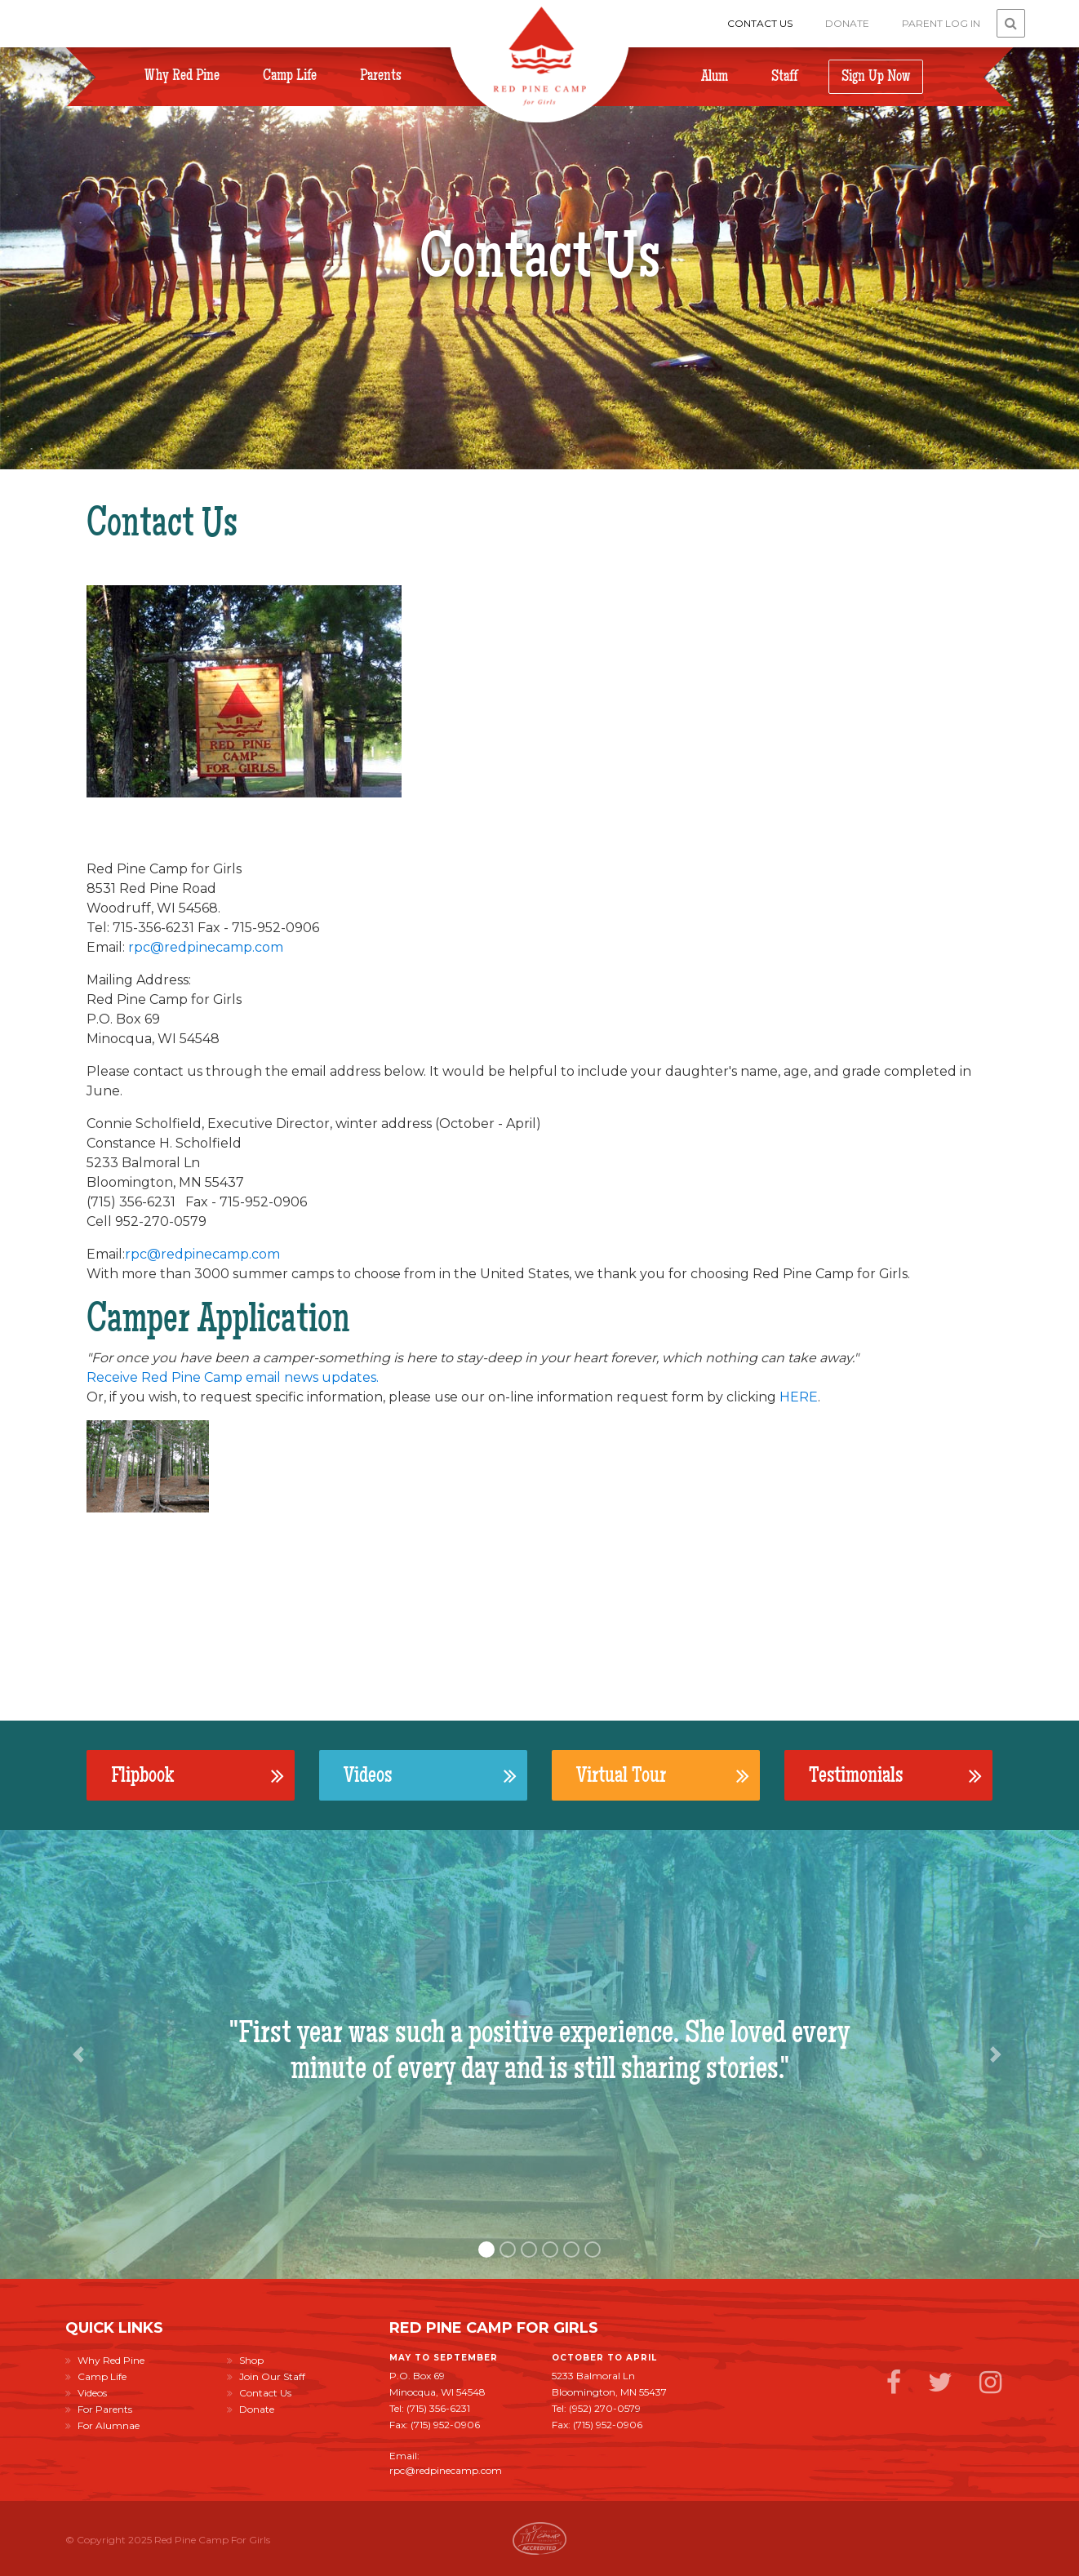 Image resolution: width=1079 pixels, height=2576 pixels. Describe the element at coordinates (233, 1377) in the screenshot. I see `Receive Red Pine Camp email news updates.` at that location.